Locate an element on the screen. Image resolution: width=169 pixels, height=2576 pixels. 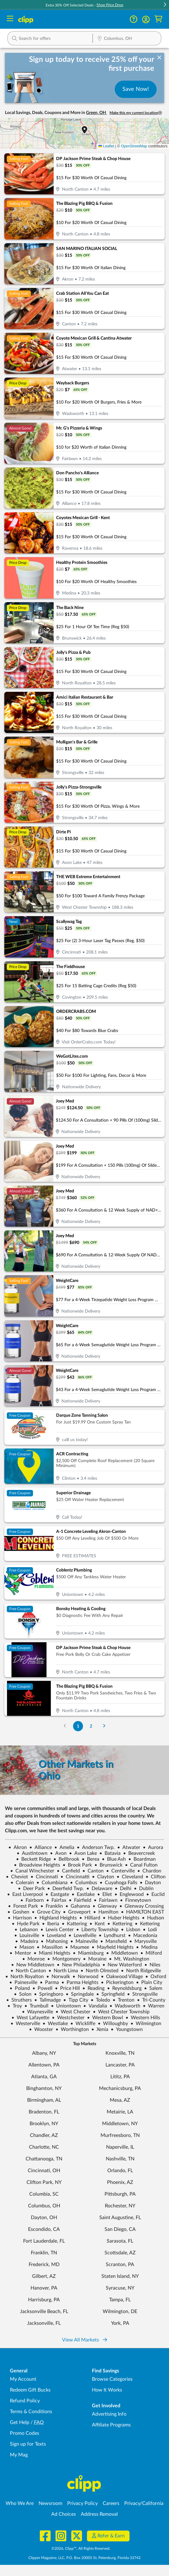
Niles is located at coordinates (152, 1964).